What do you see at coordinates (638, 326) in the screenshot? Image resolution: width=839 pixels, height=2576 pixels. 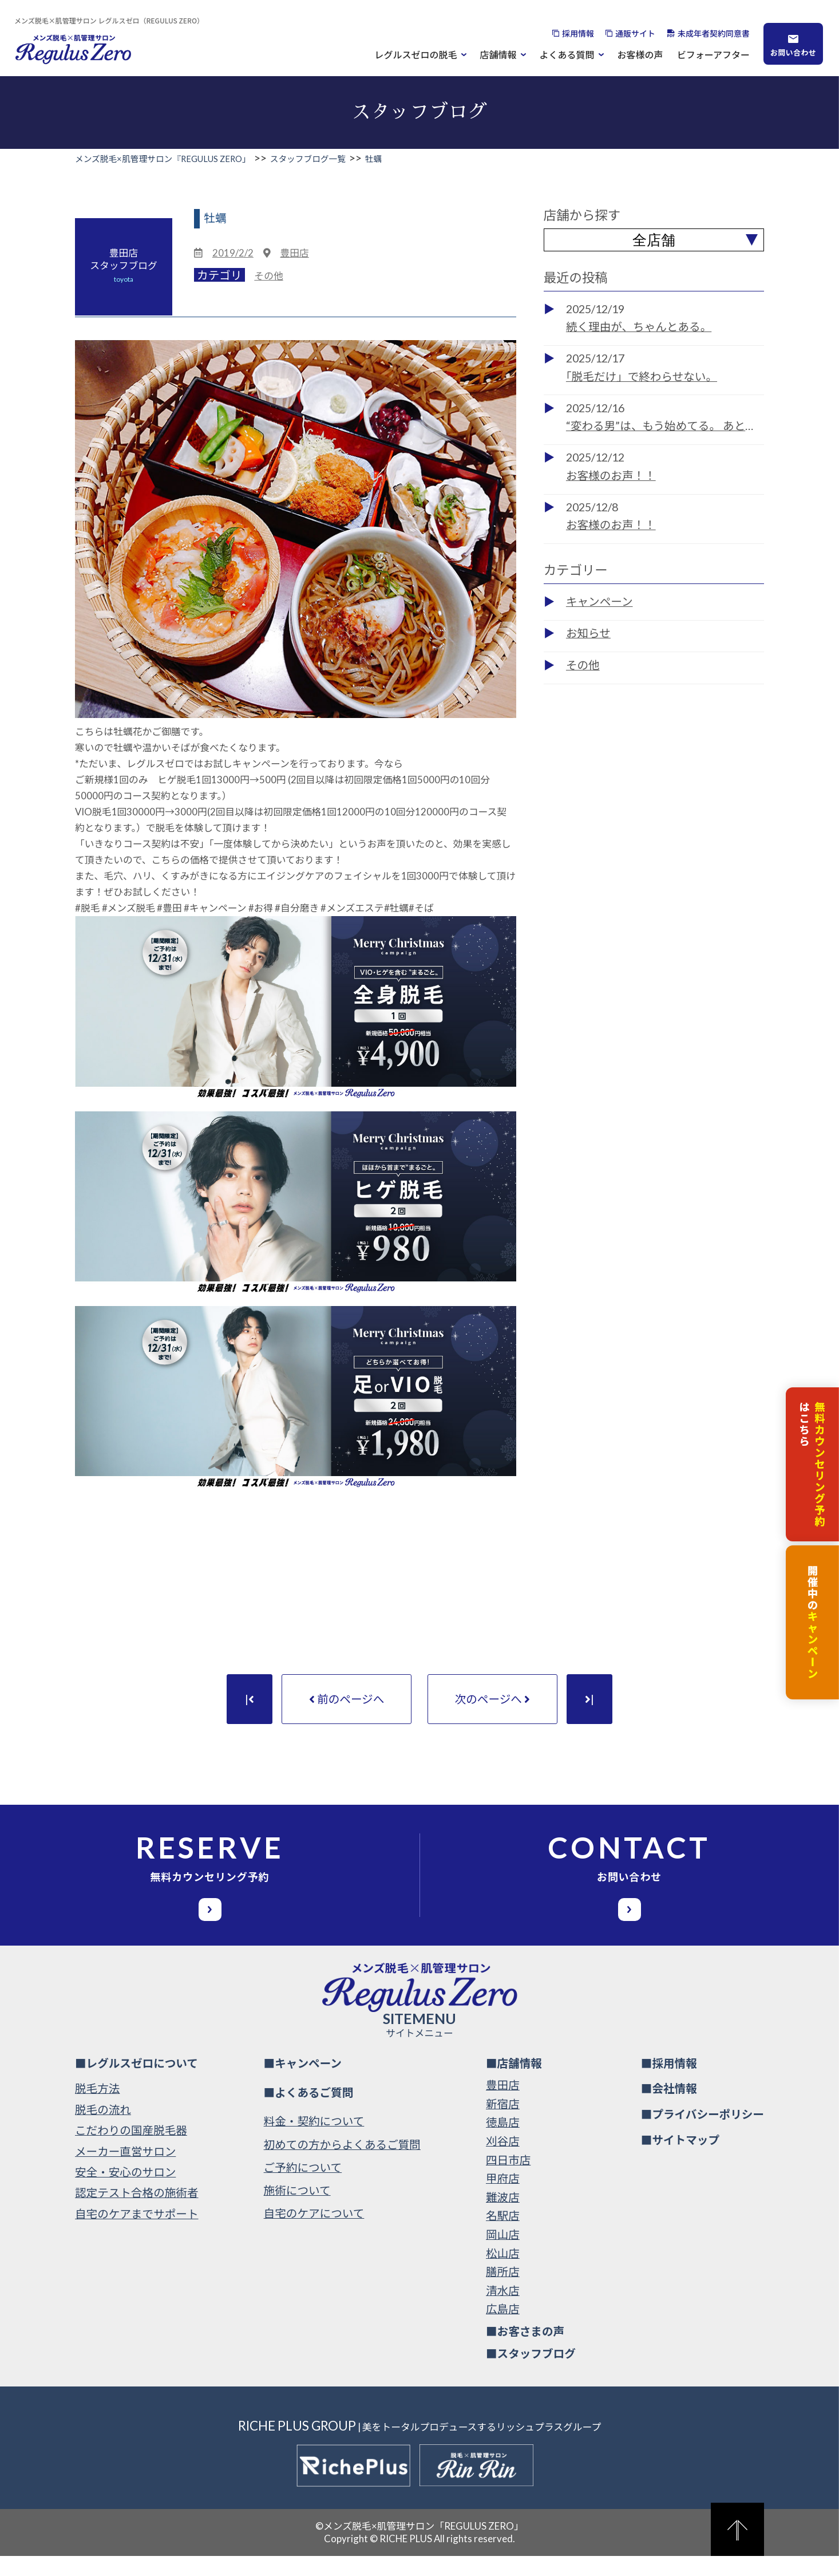 I see `続く理由が、ちゃんとある。` at bounding box center [638, 326].